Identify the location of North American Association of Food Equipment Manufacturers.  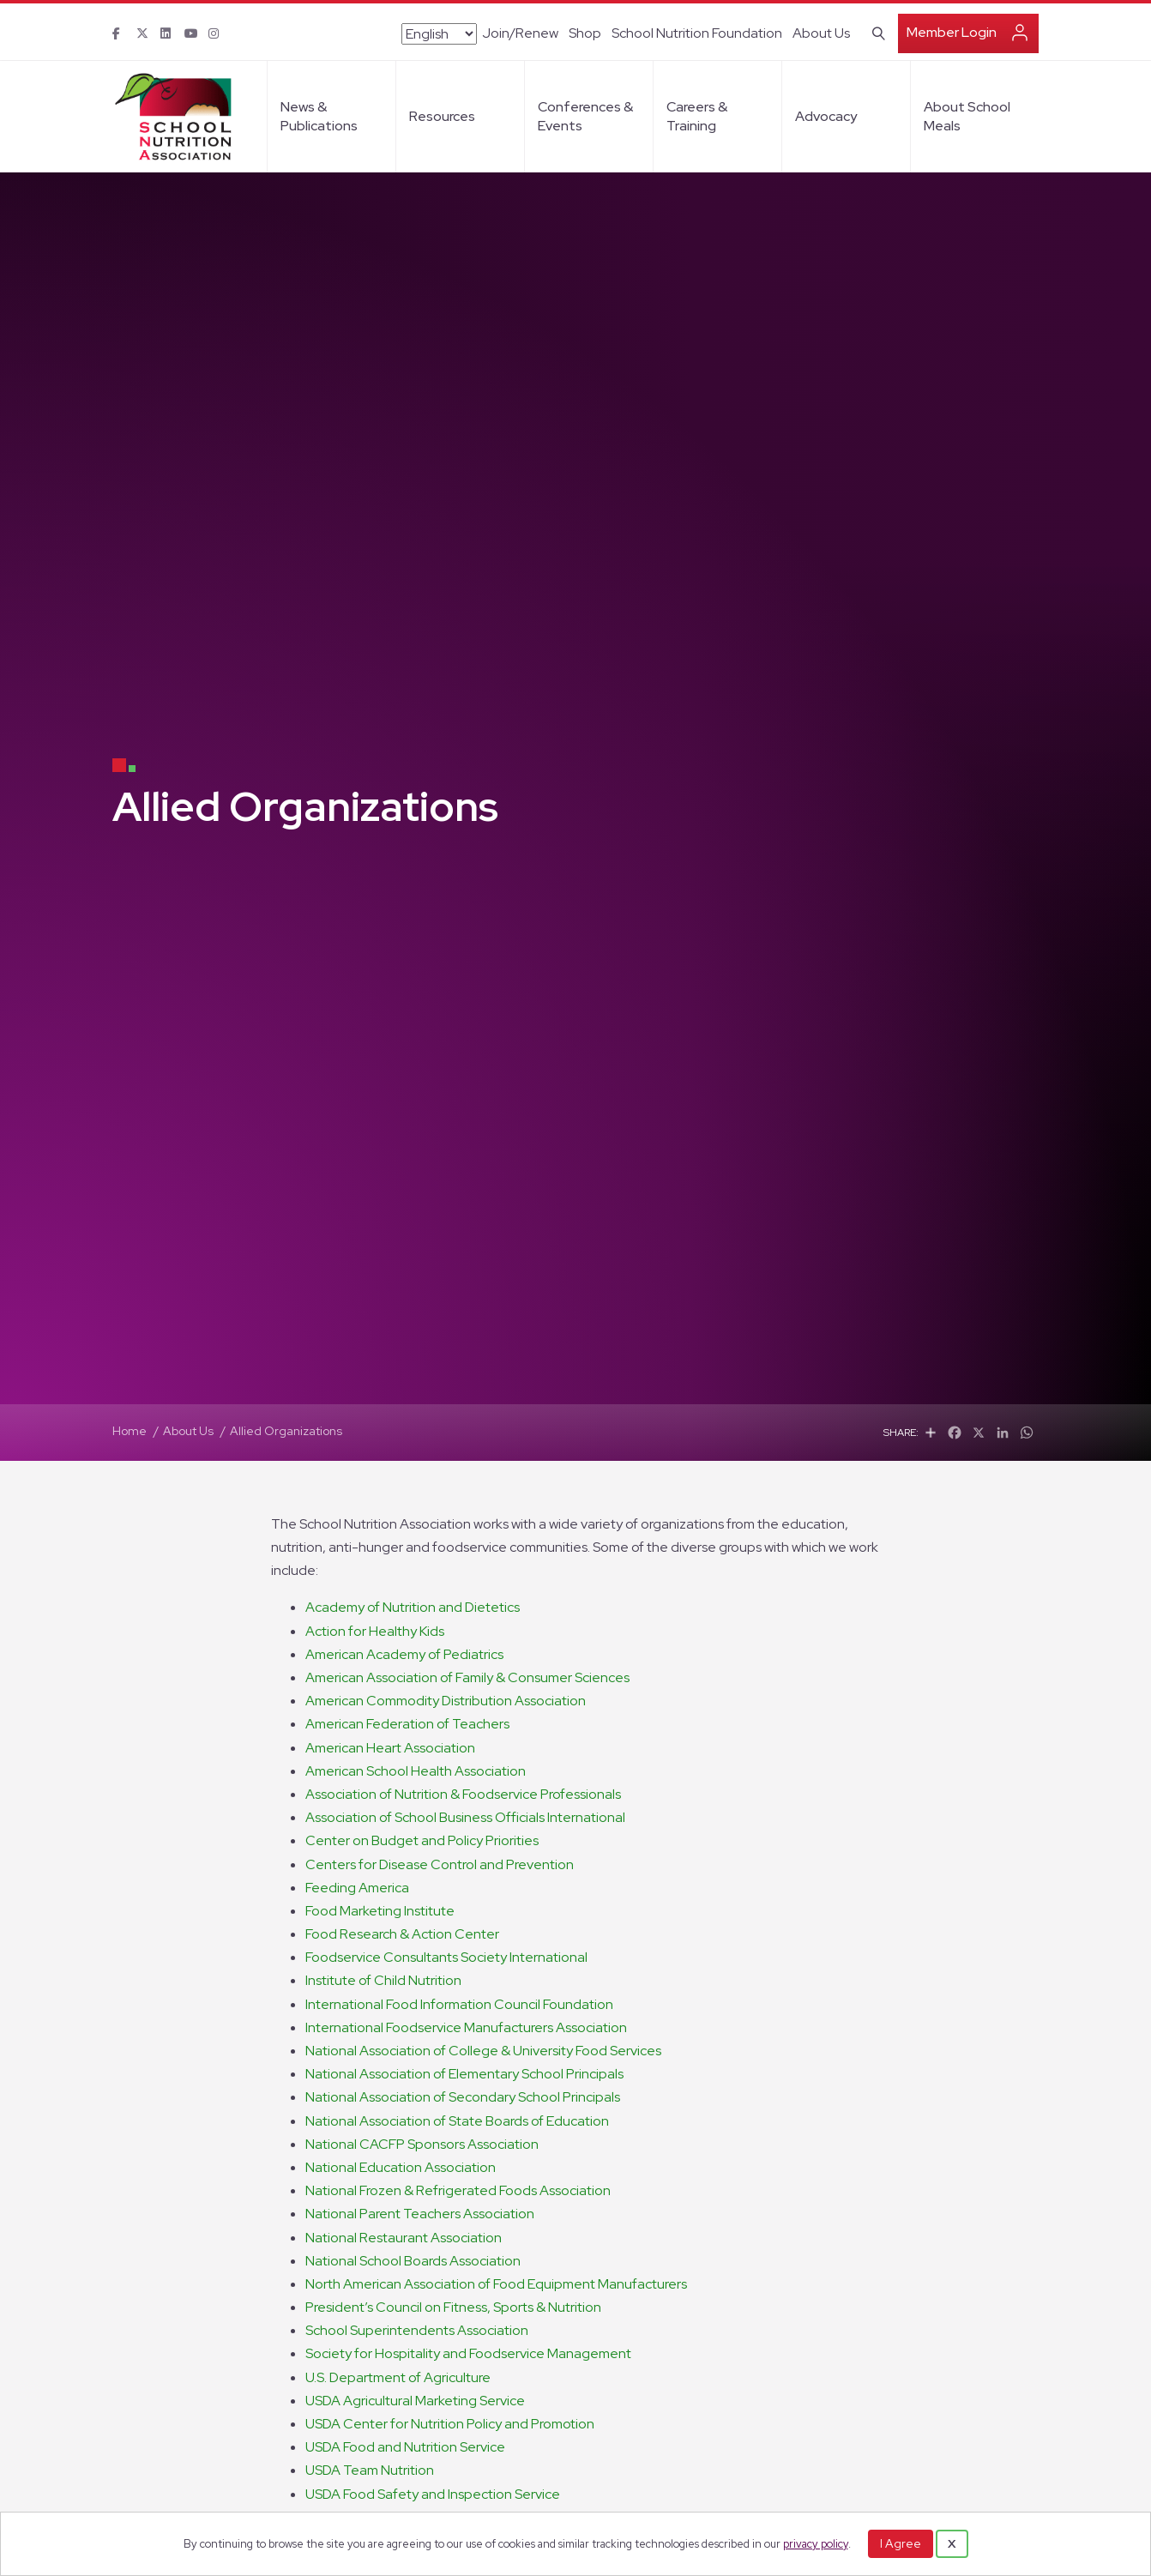
(496, 2284).